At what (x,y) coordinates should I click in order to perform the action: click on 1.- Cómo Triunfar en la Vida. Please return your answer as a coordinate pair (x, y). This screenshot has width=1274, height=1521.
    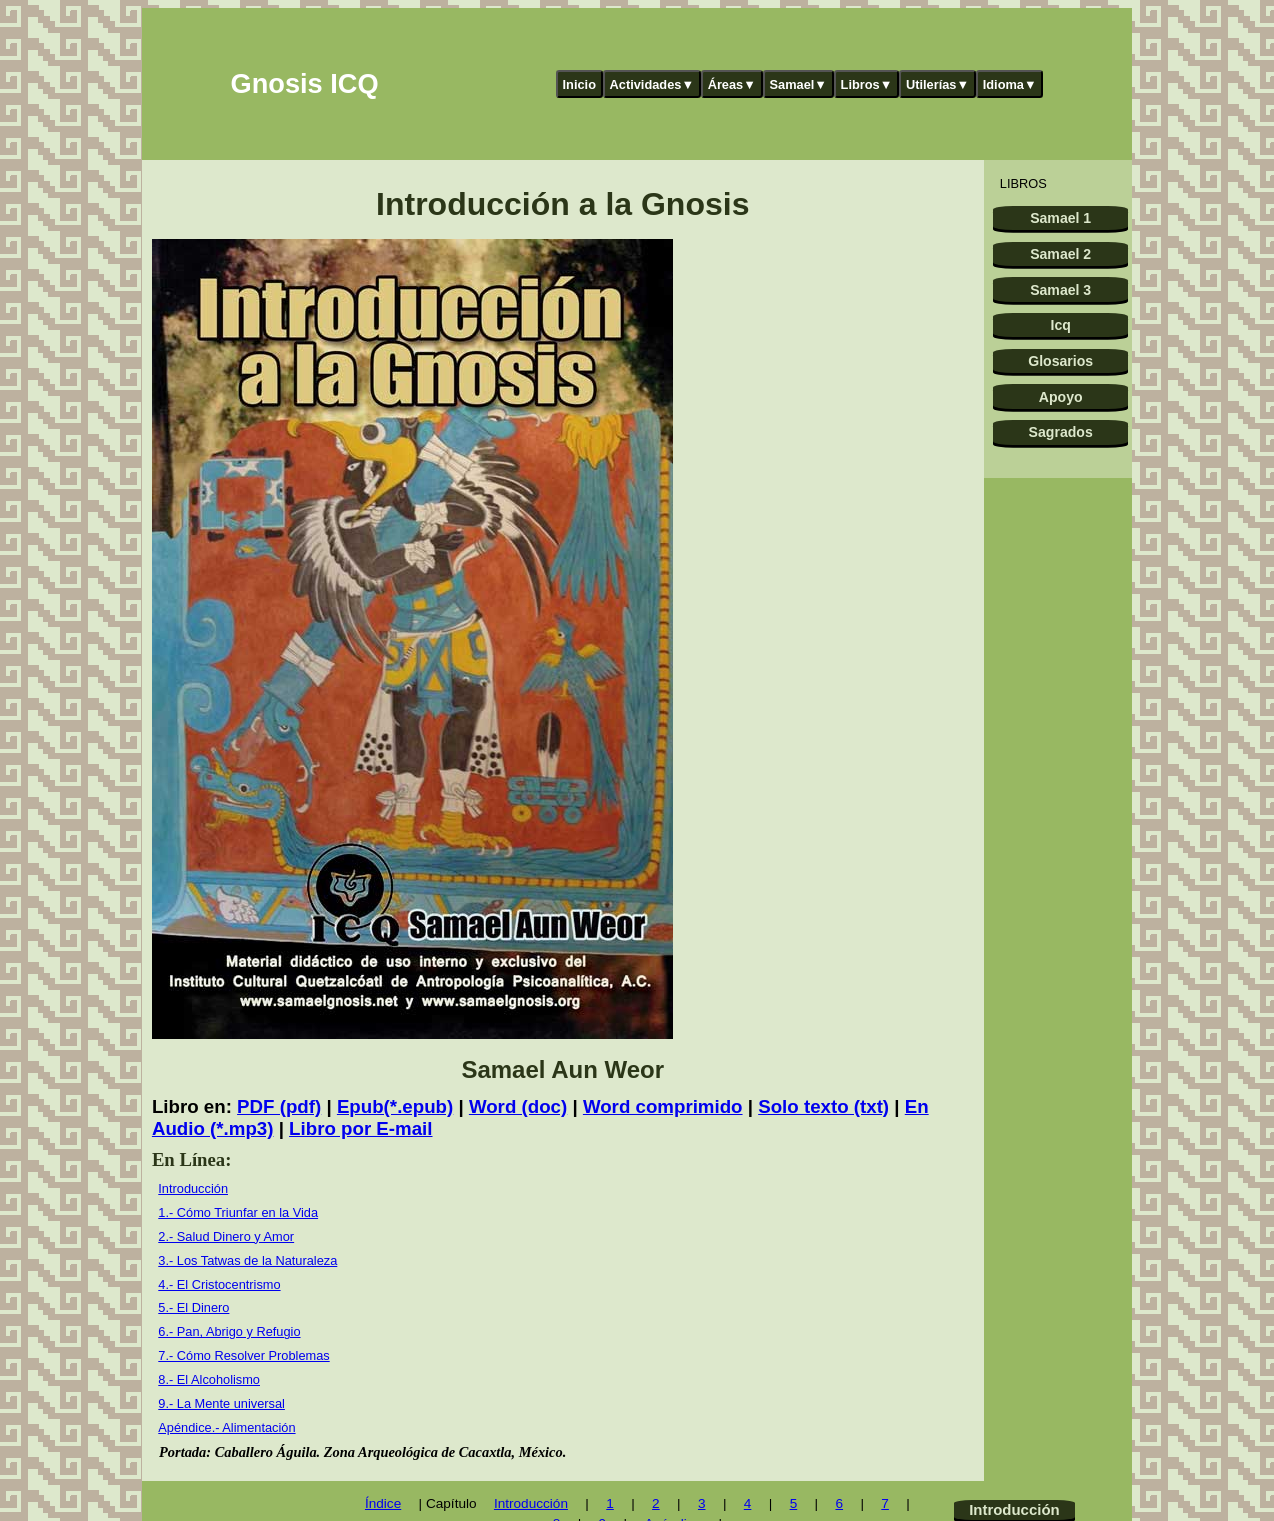
    Looking at the image, I should click on (238, 1212).